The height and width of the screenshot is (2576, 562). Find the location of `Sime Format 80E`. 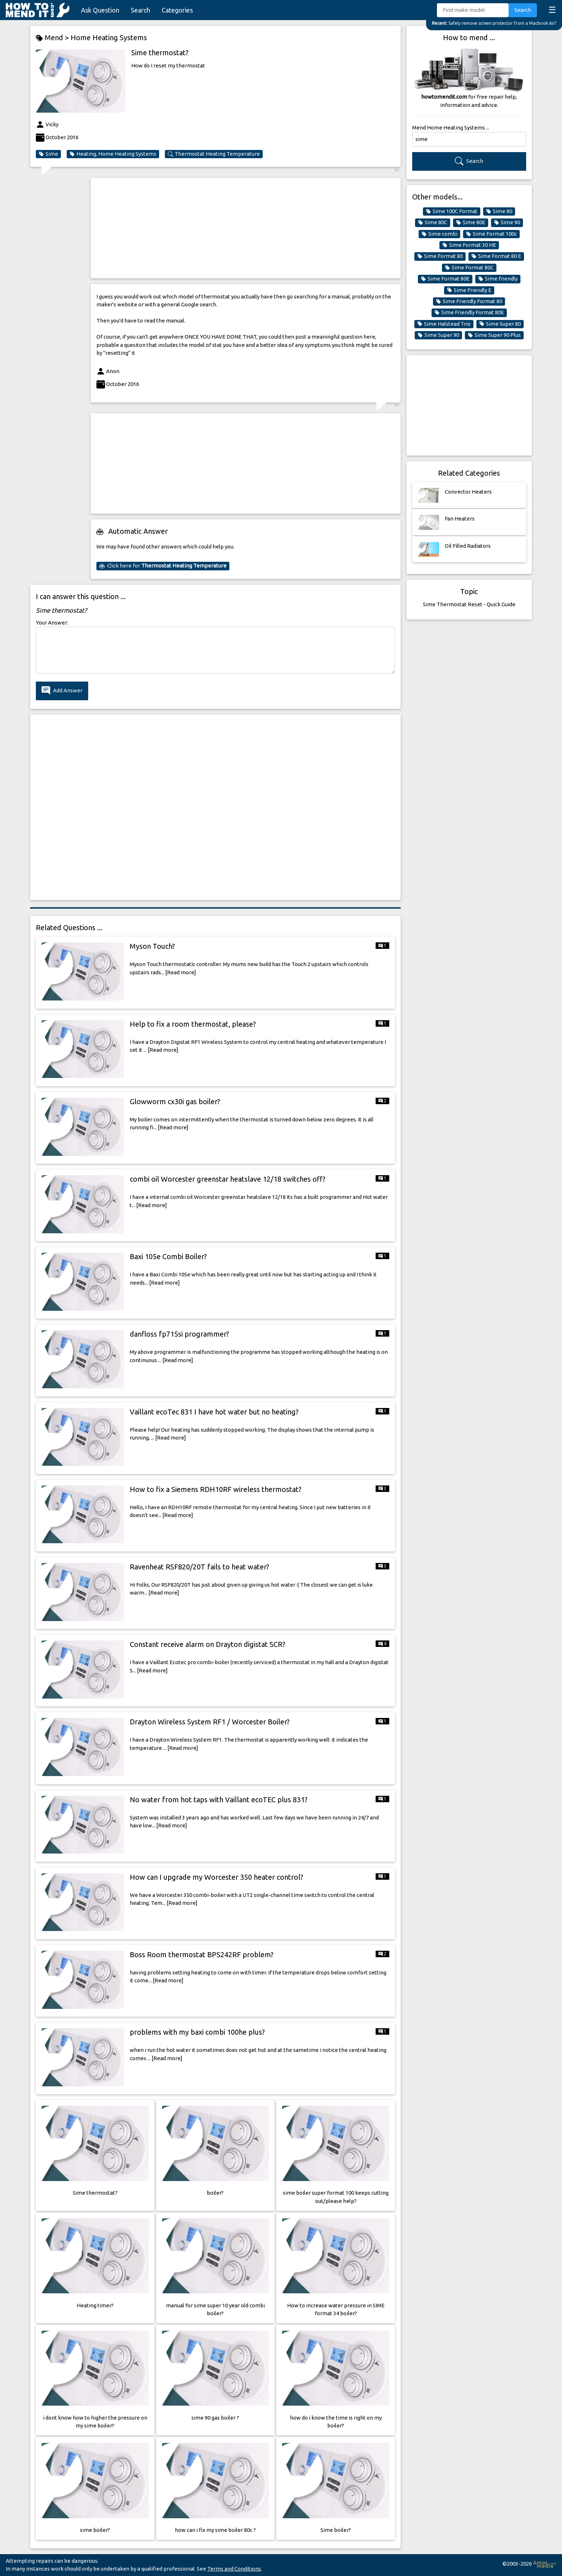

Sime Format 80E is located at coordinates (445, 279).